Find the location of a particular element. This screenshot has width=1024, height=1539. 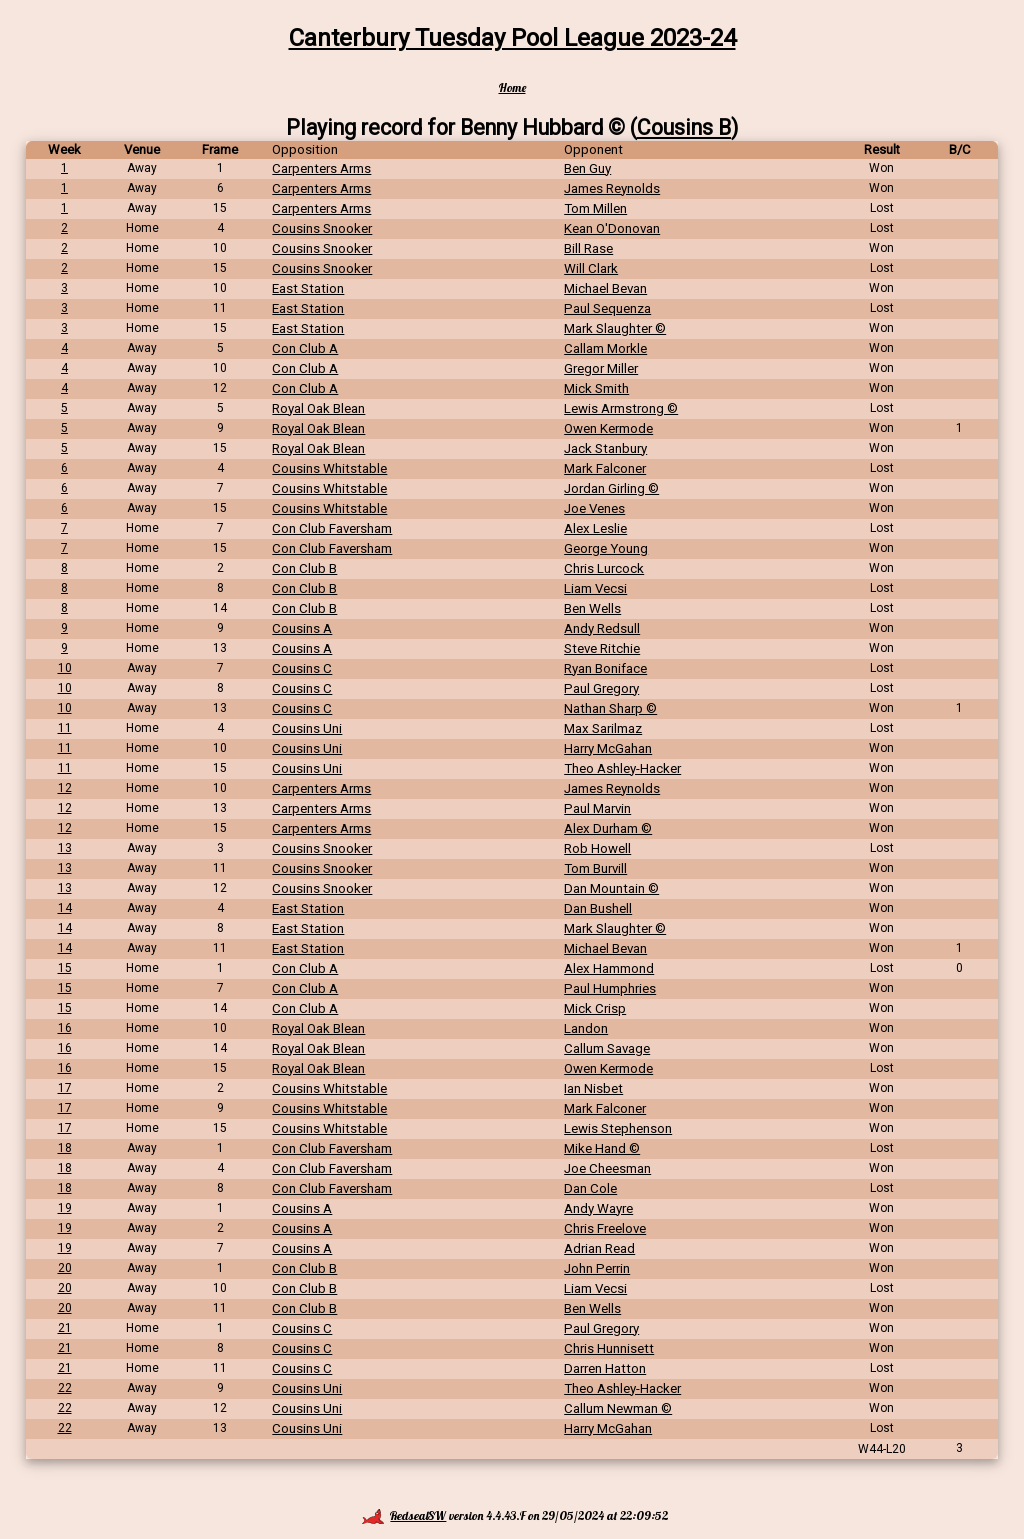

Chris Lurcock is located at coordinates (604, 568).